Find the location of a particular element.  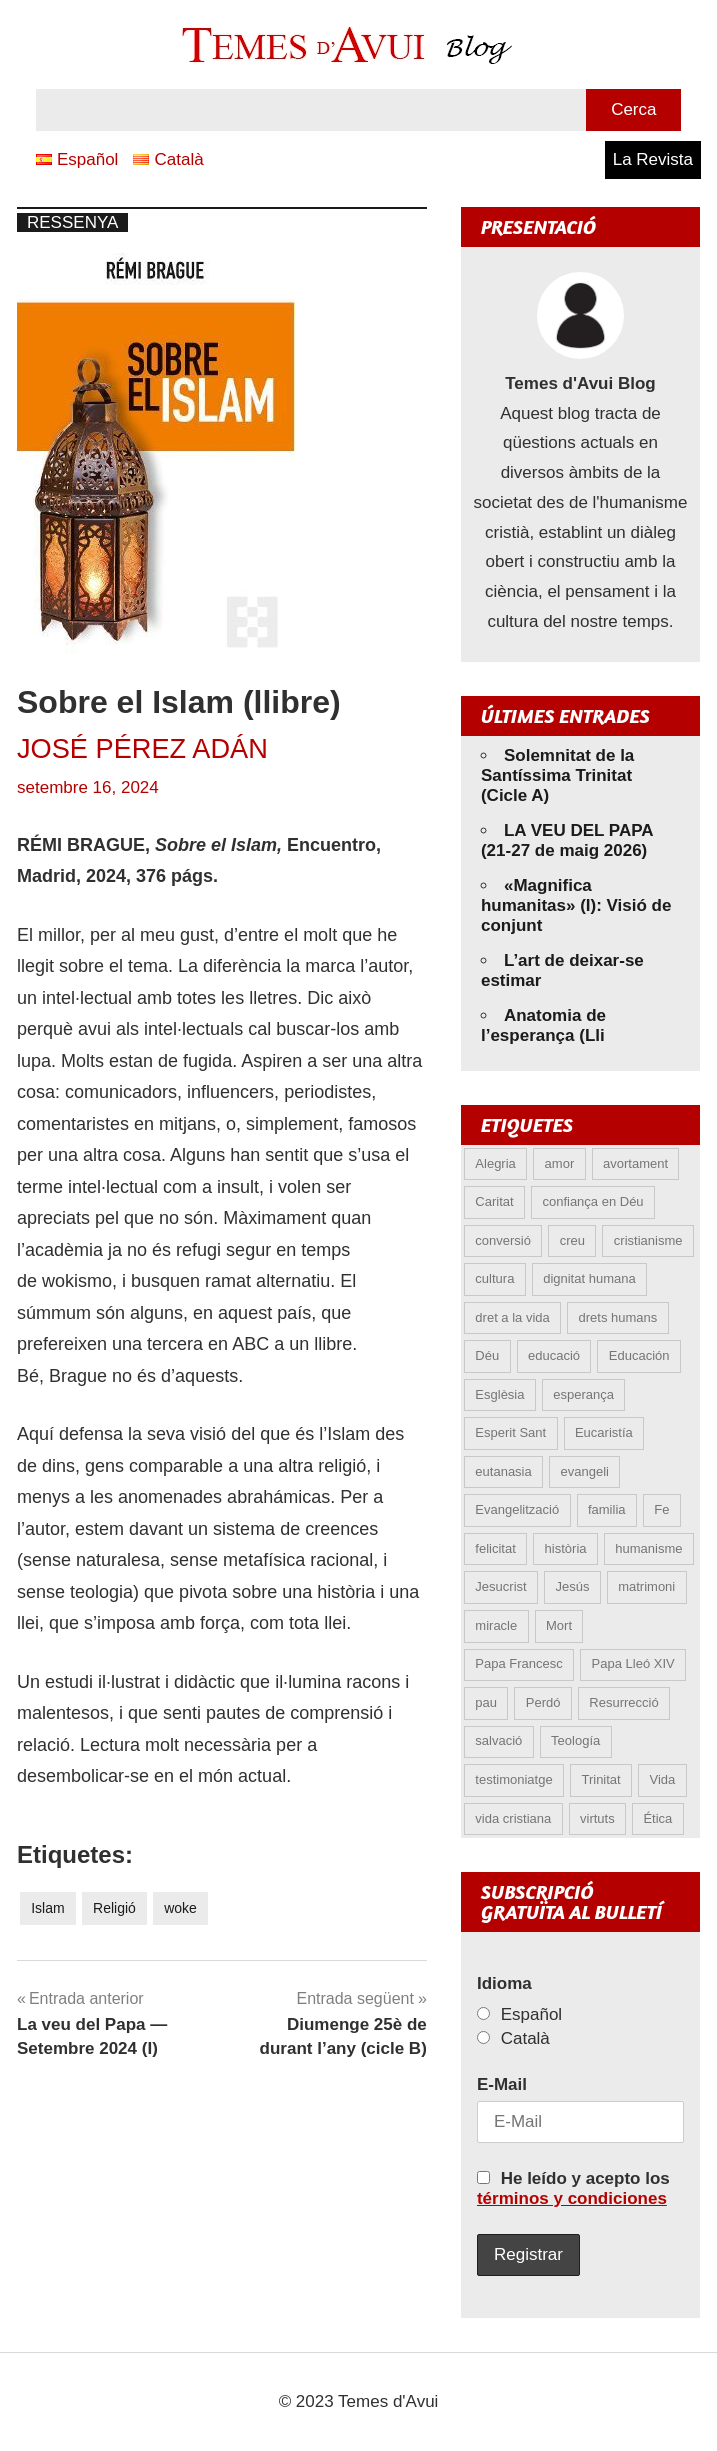

conversió [conversió (11 elements)] is located at coordinates (503, 1240).